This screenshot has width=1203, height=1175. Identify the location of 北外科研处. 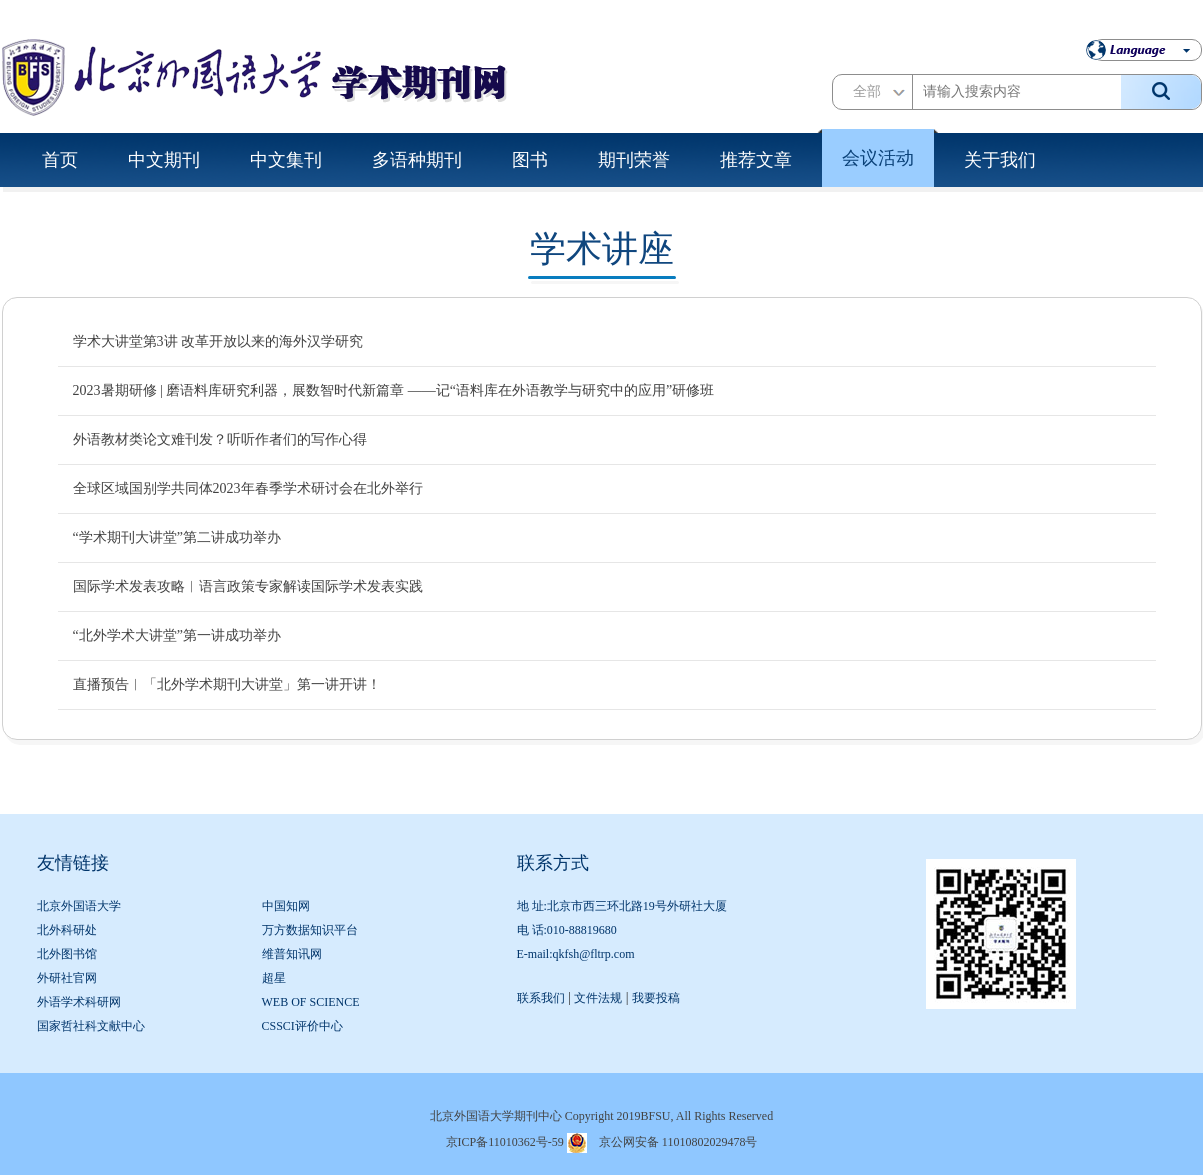
(67, 930).